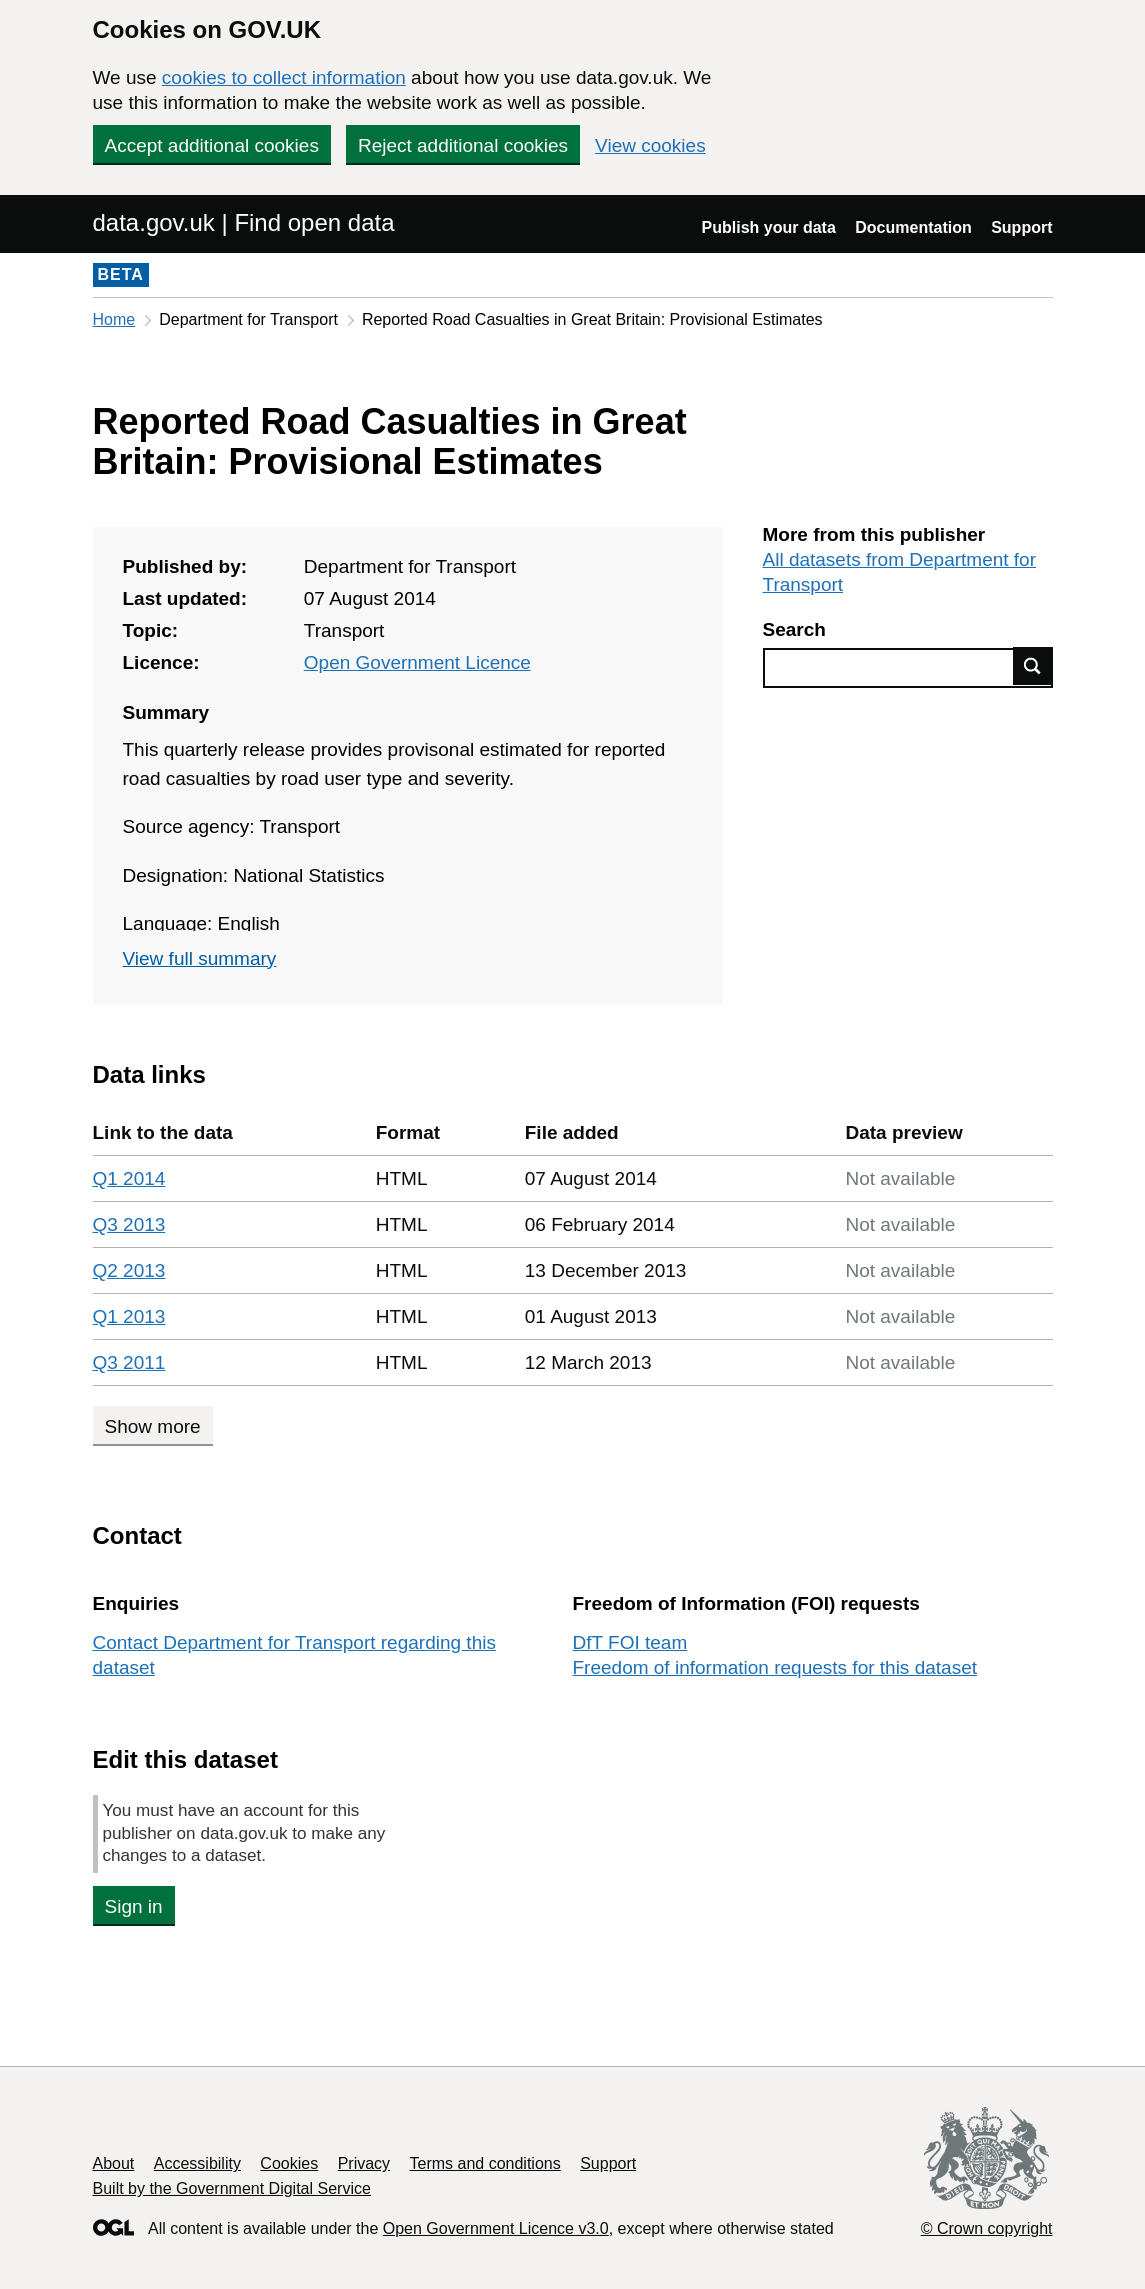  Describe the element at coordinates (129, 1224) in the screenshot. I see `Q3 2013` at that location.